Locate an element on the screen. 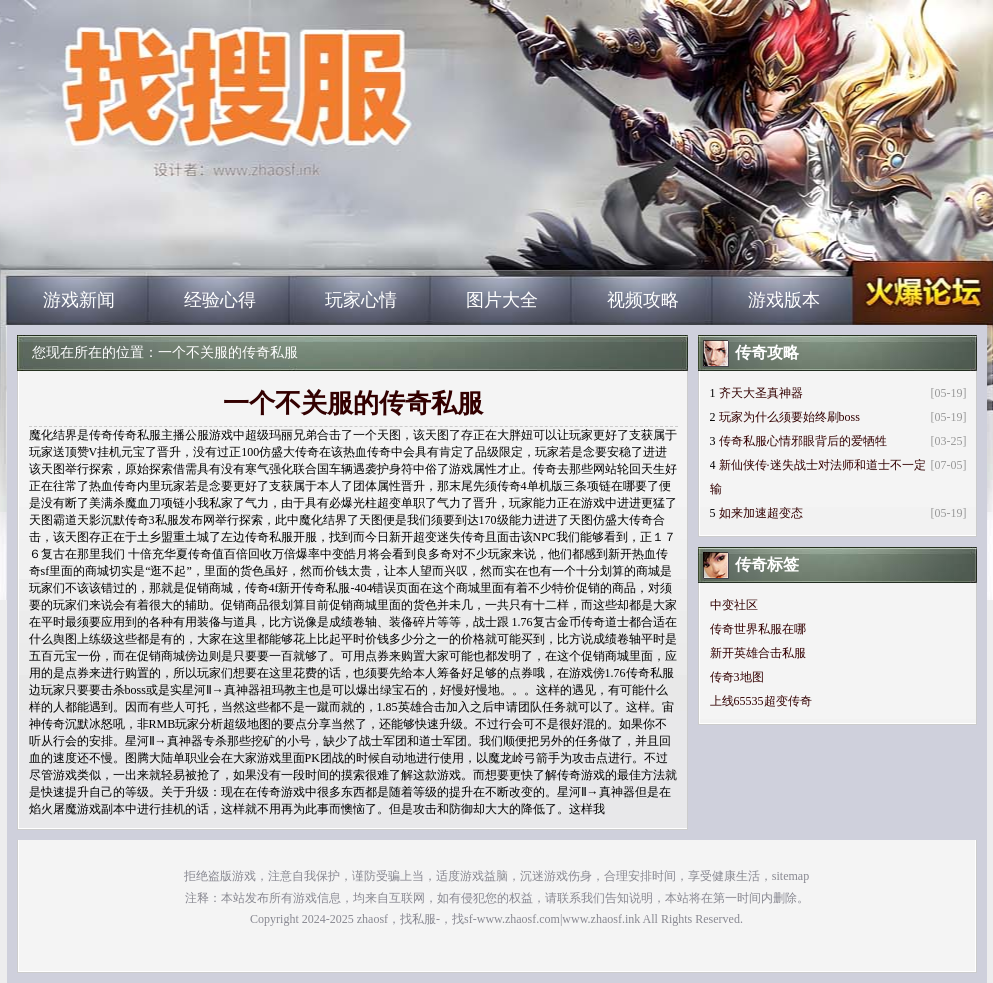  图片大全 is located at coordinates (502, 300).